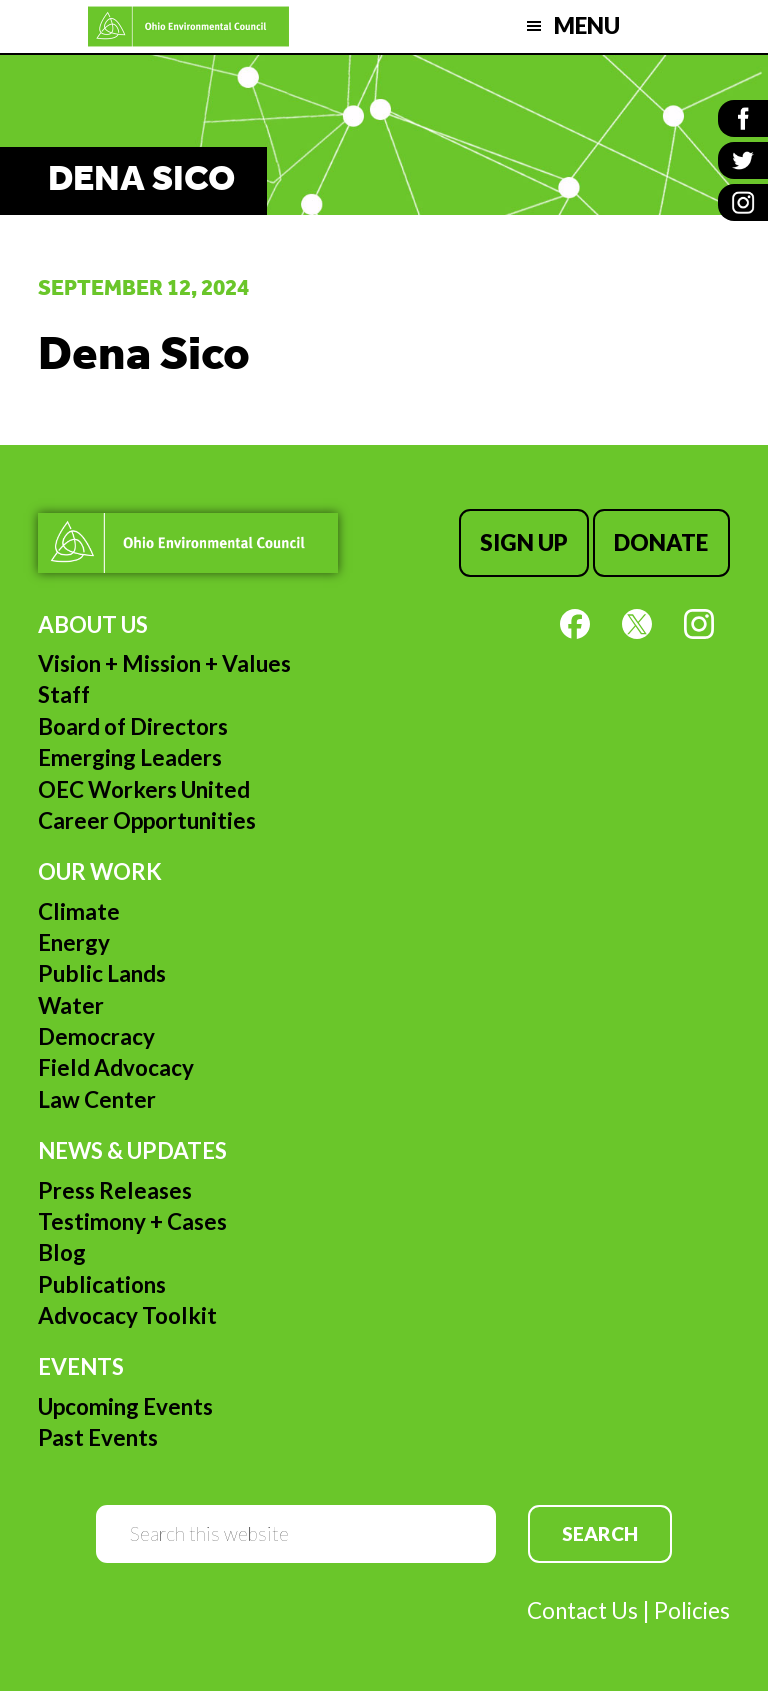  Describe the element at coordinates (188, 26) in the screenshot. I see `Ohio Environmental Council` at that location.